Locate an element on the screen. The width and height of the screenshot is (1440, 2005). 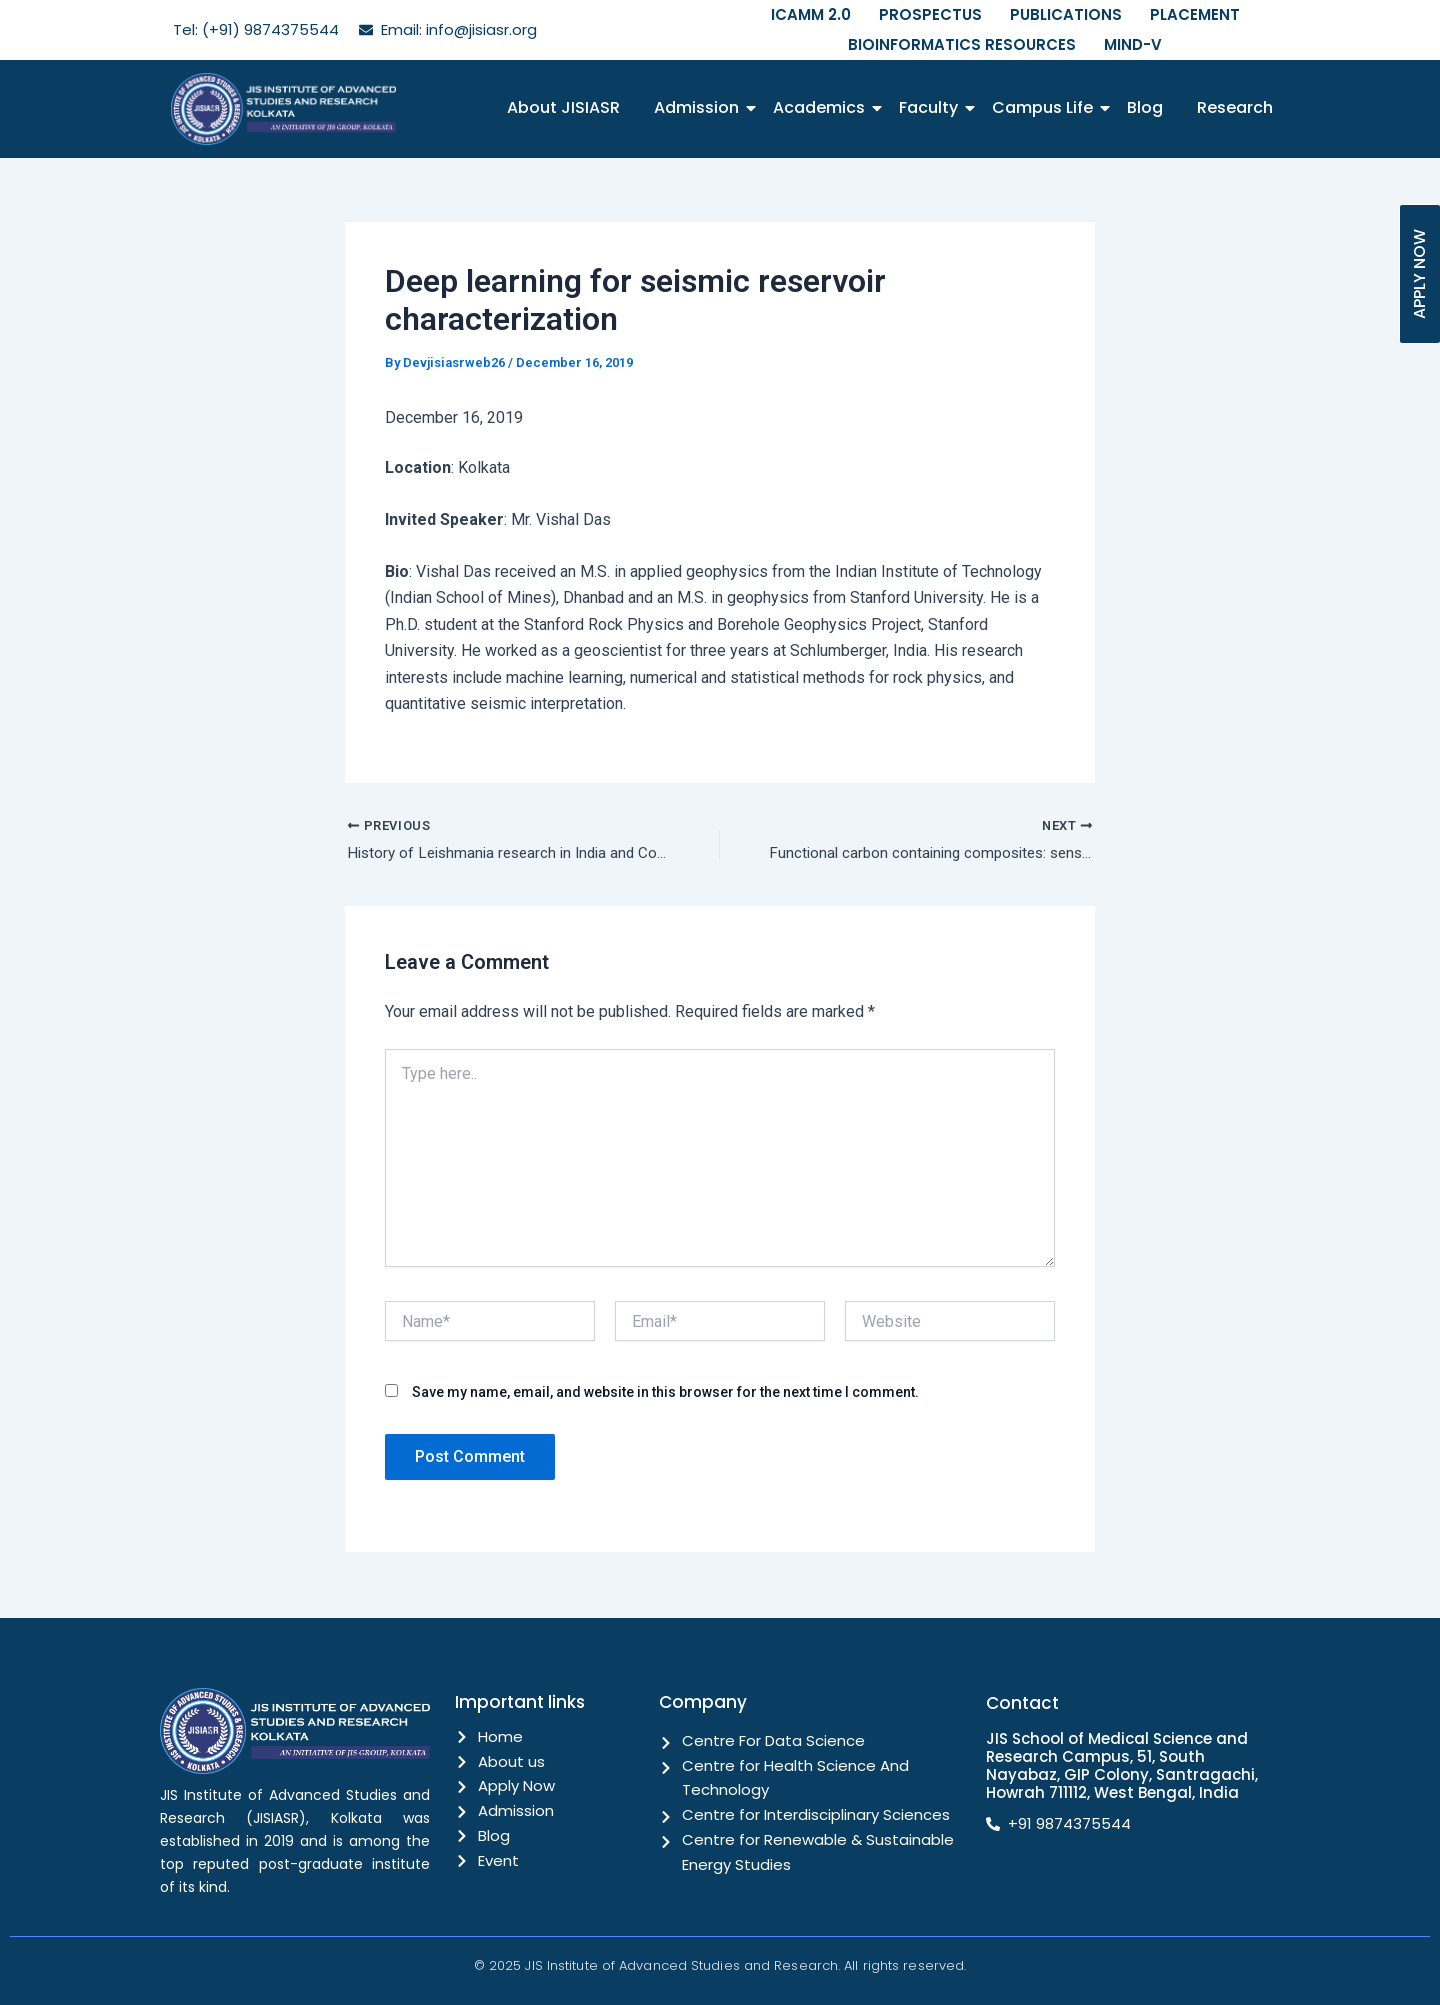
Academics is located at coordinates (822, 107).